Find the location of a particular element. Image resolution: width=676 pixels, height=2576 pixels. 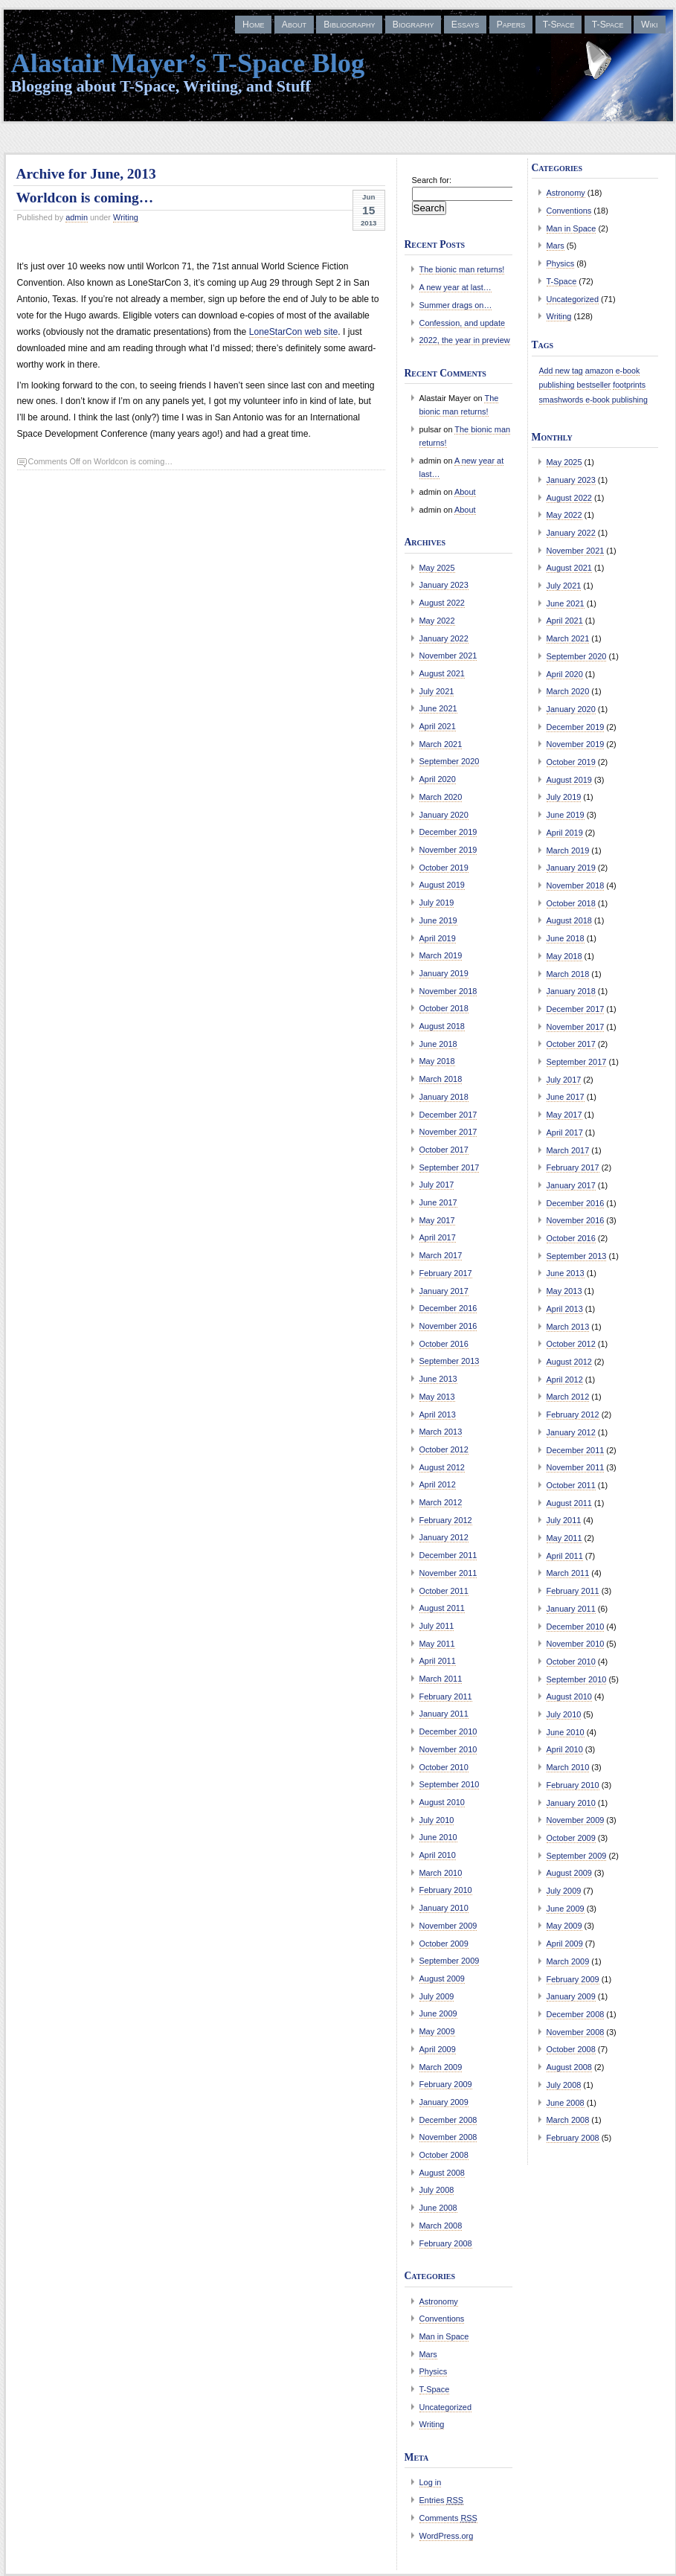

admin is located at coordinates (76, 217).